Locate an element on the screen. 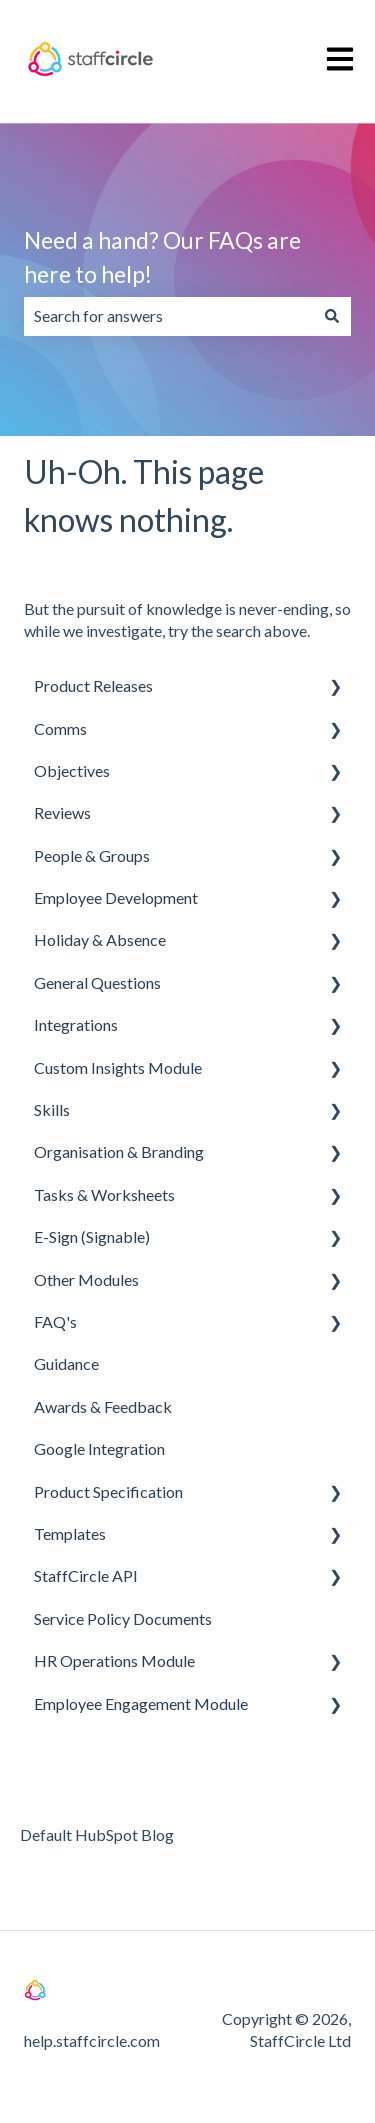 The height and width of the screenshot is (2123, 375). [combobox] is located at coordinates (168, 316).